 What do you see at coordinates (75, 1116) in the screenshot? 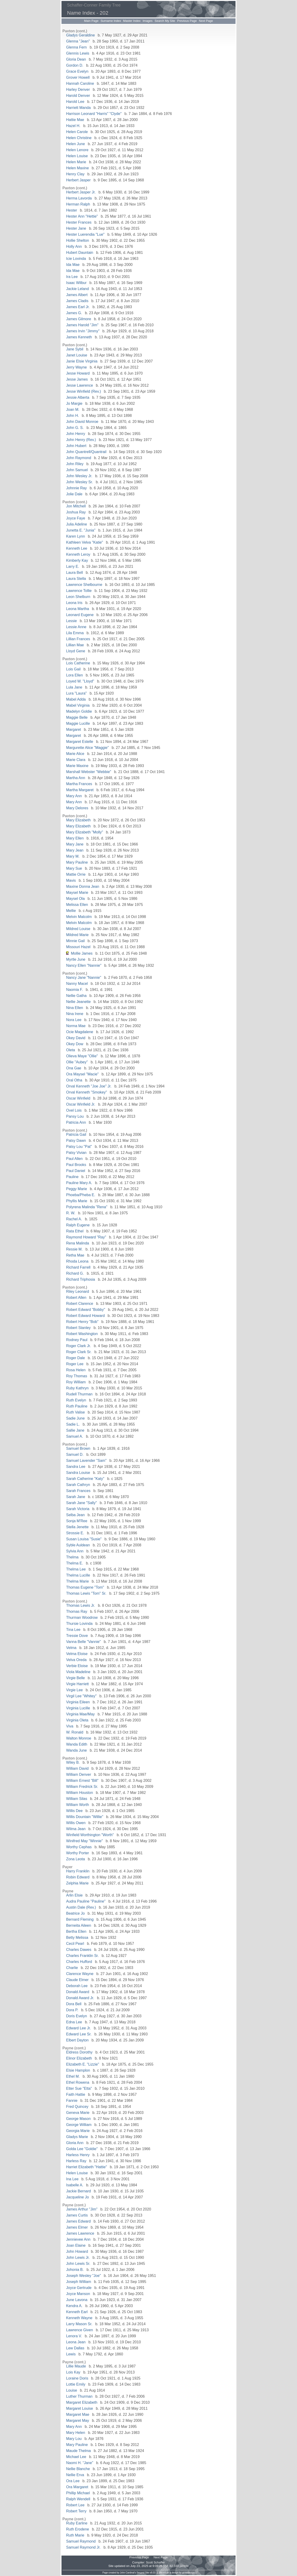
I see `Pansy Lou` at bounding box center [75, 1116].